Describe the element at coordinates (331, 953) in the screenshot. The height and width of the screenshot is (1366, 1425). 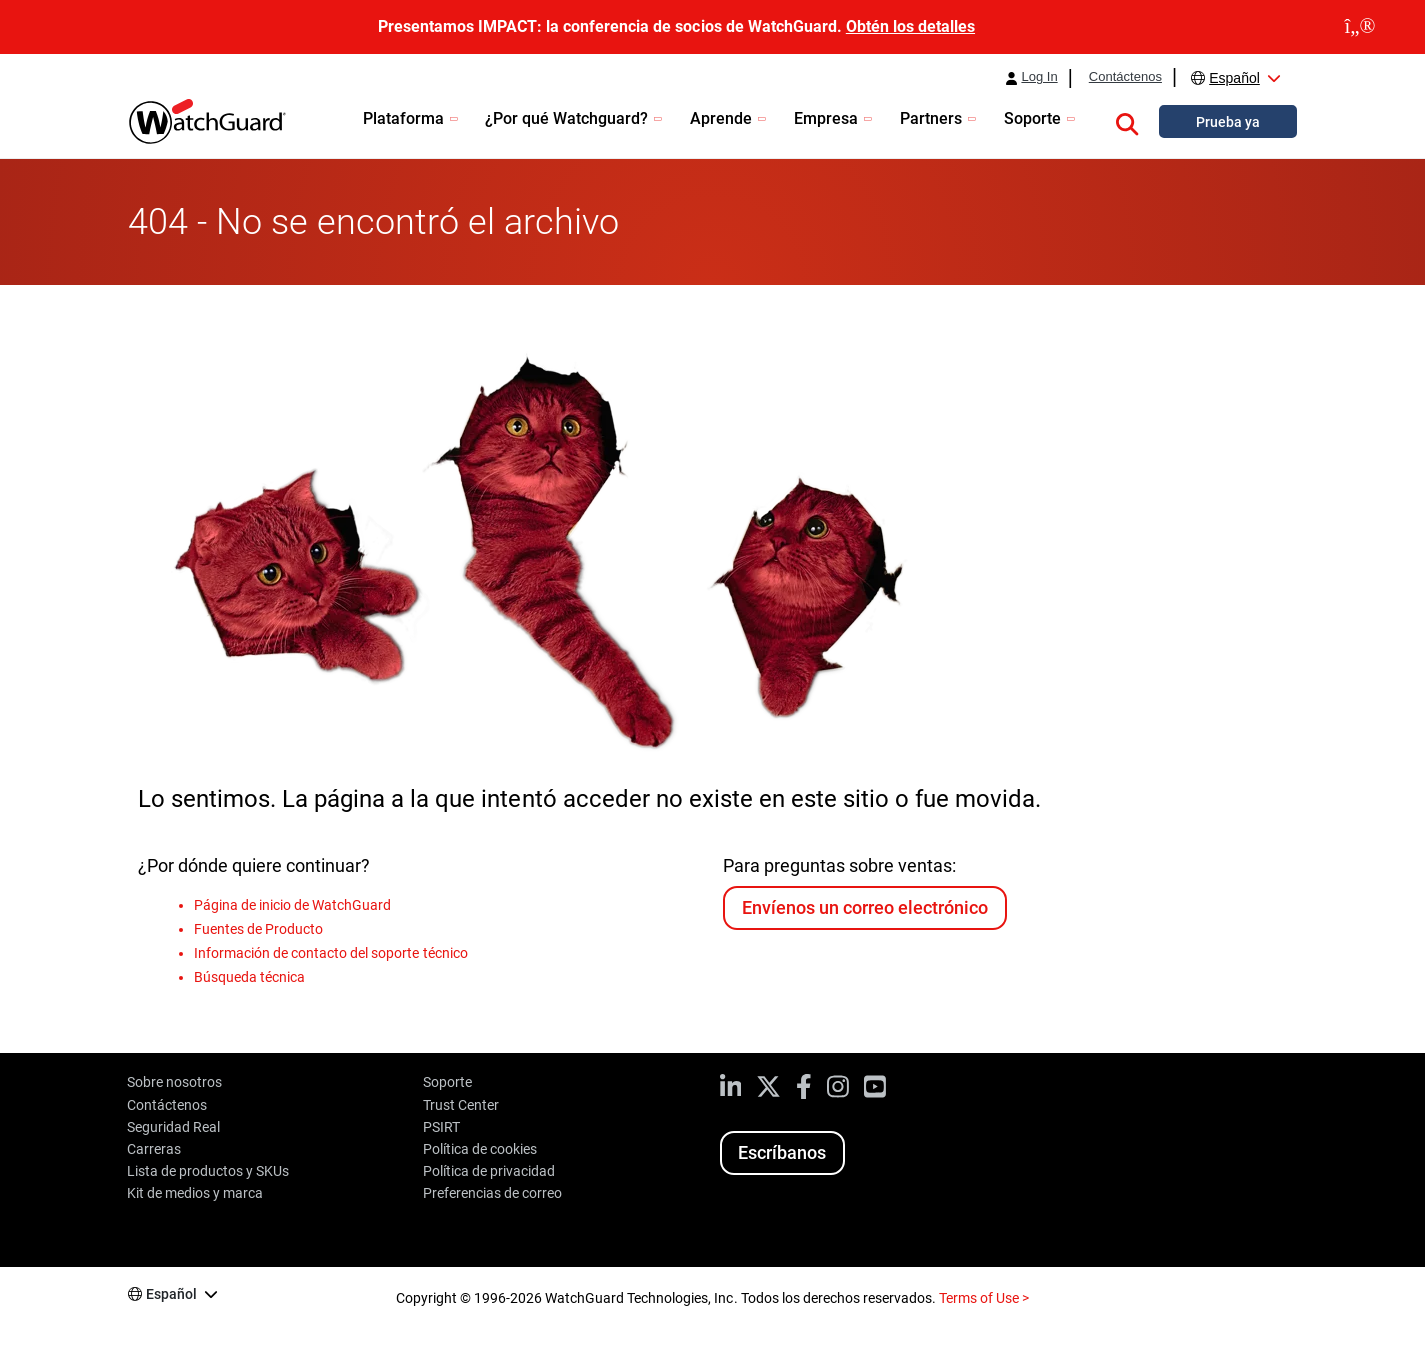
I see `Información de contacto del soporte técnico` at that location.